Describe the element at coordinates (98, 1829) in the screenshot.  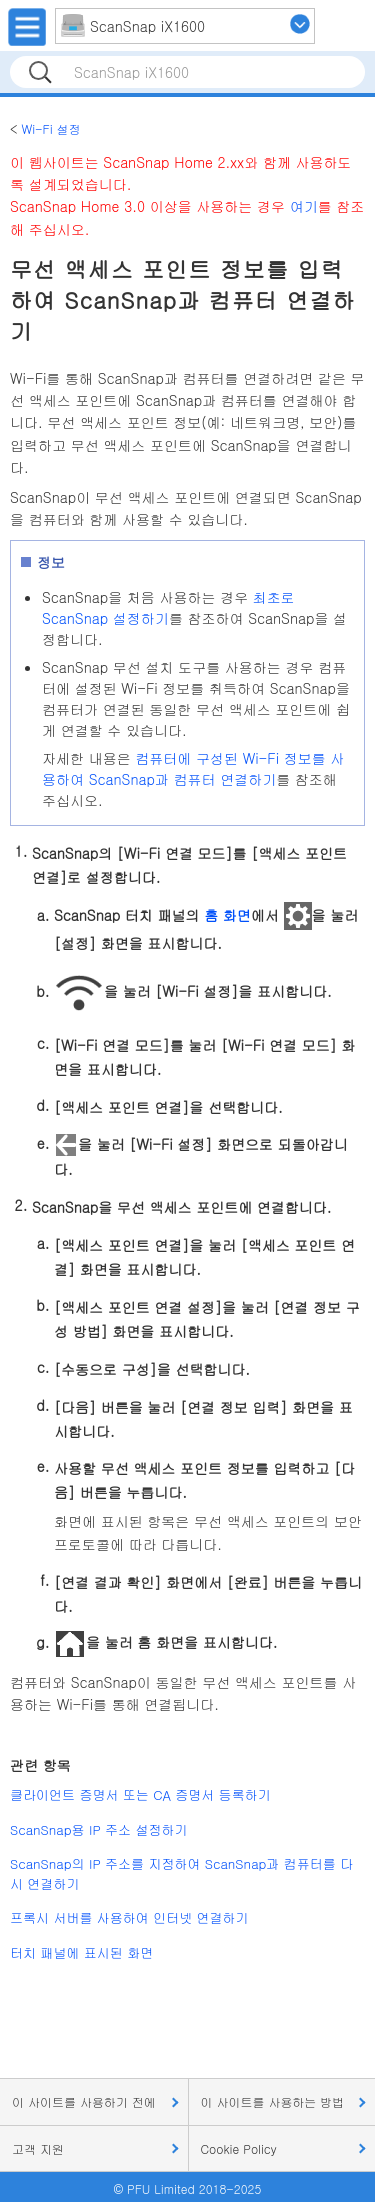
I see `ScanSnap용 IP 주소 설정하기` at that location.